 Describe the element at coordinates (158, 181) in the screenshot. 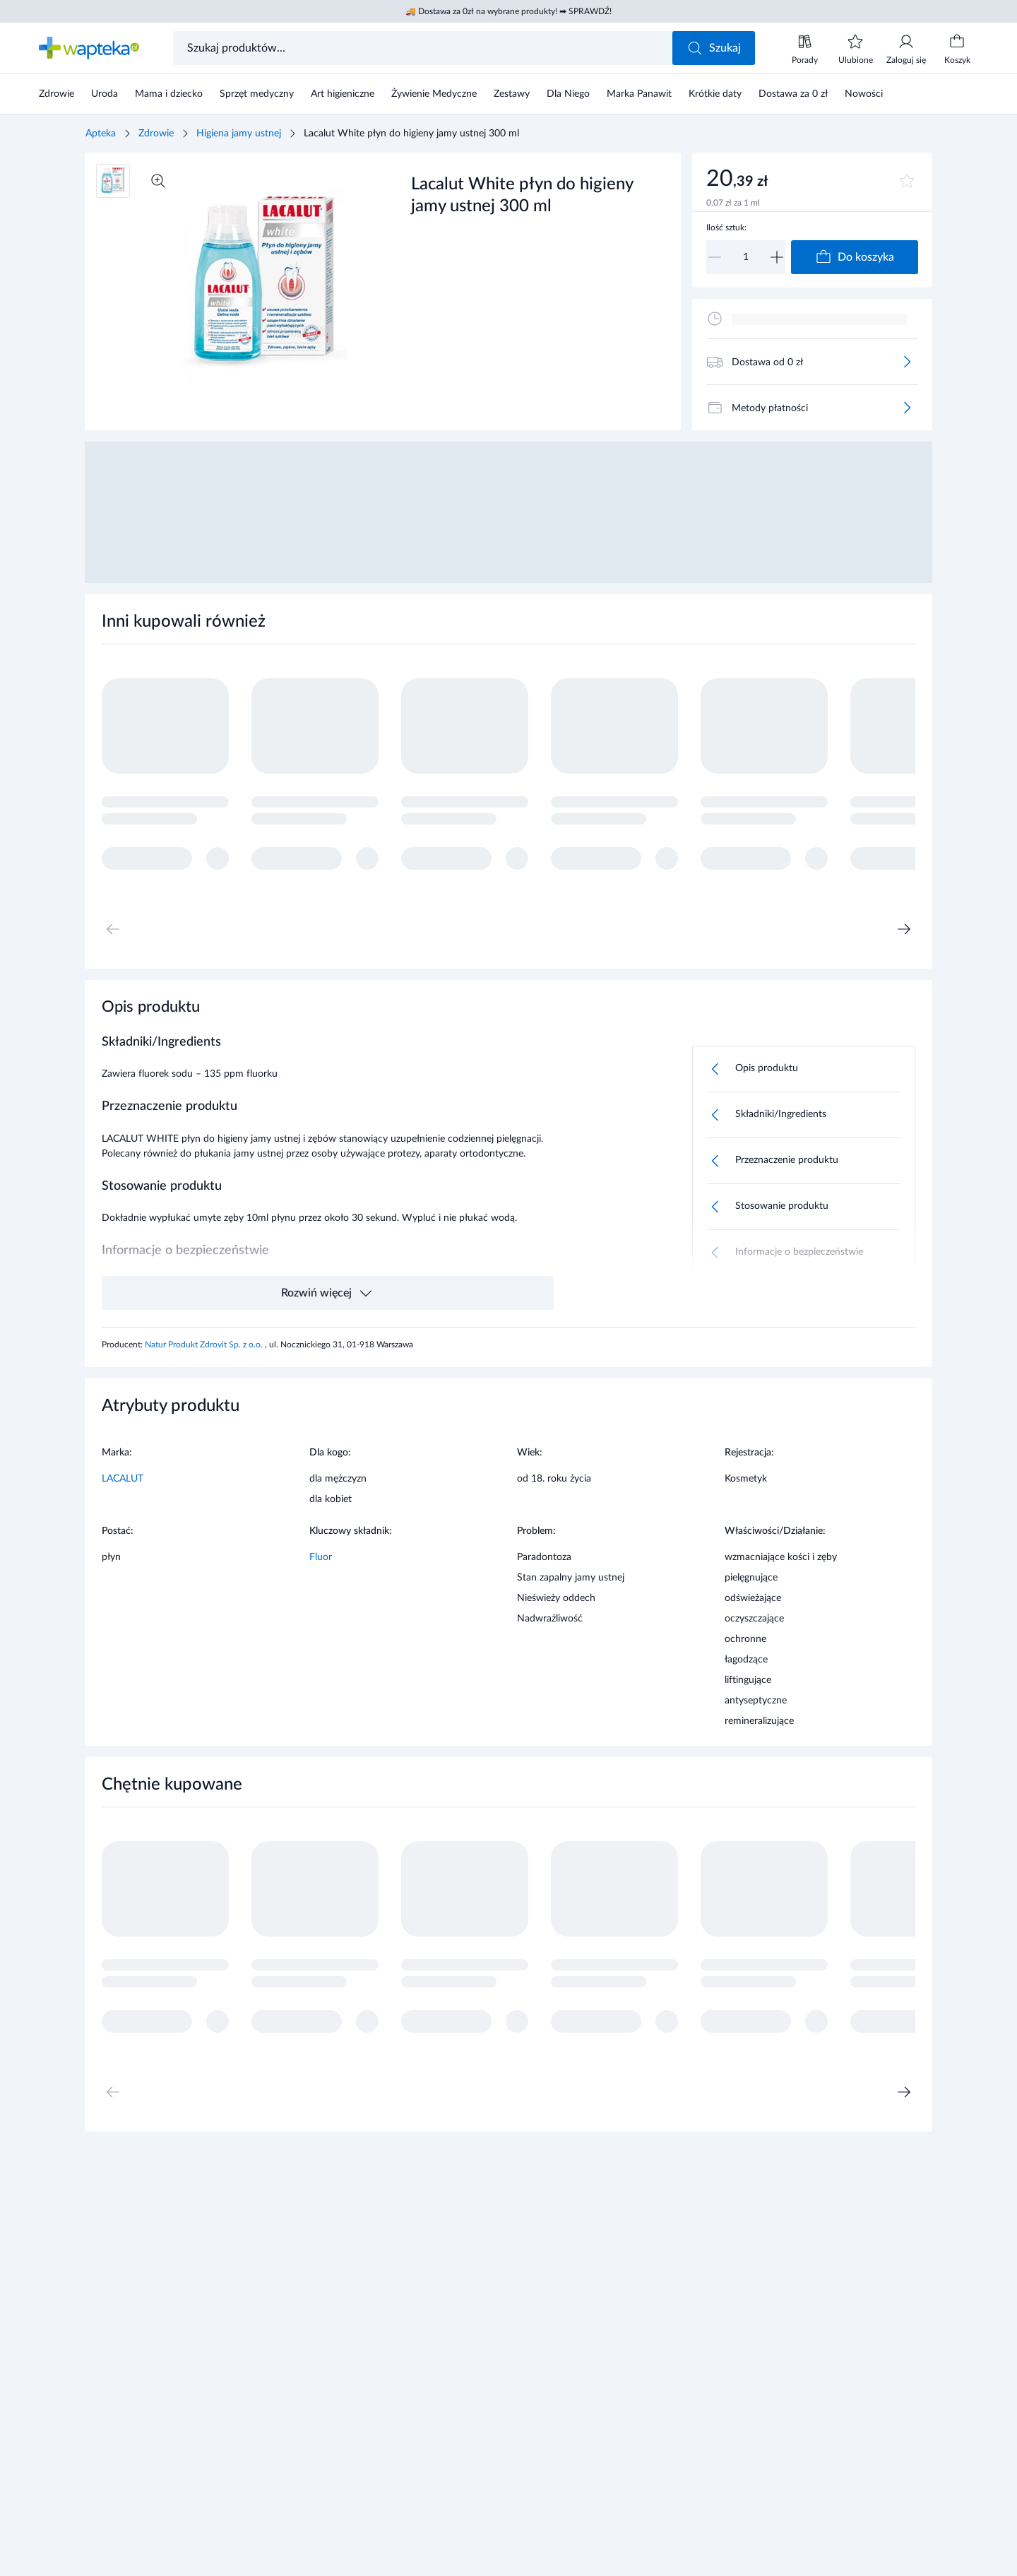

I see `[Powiększ]` at that location.